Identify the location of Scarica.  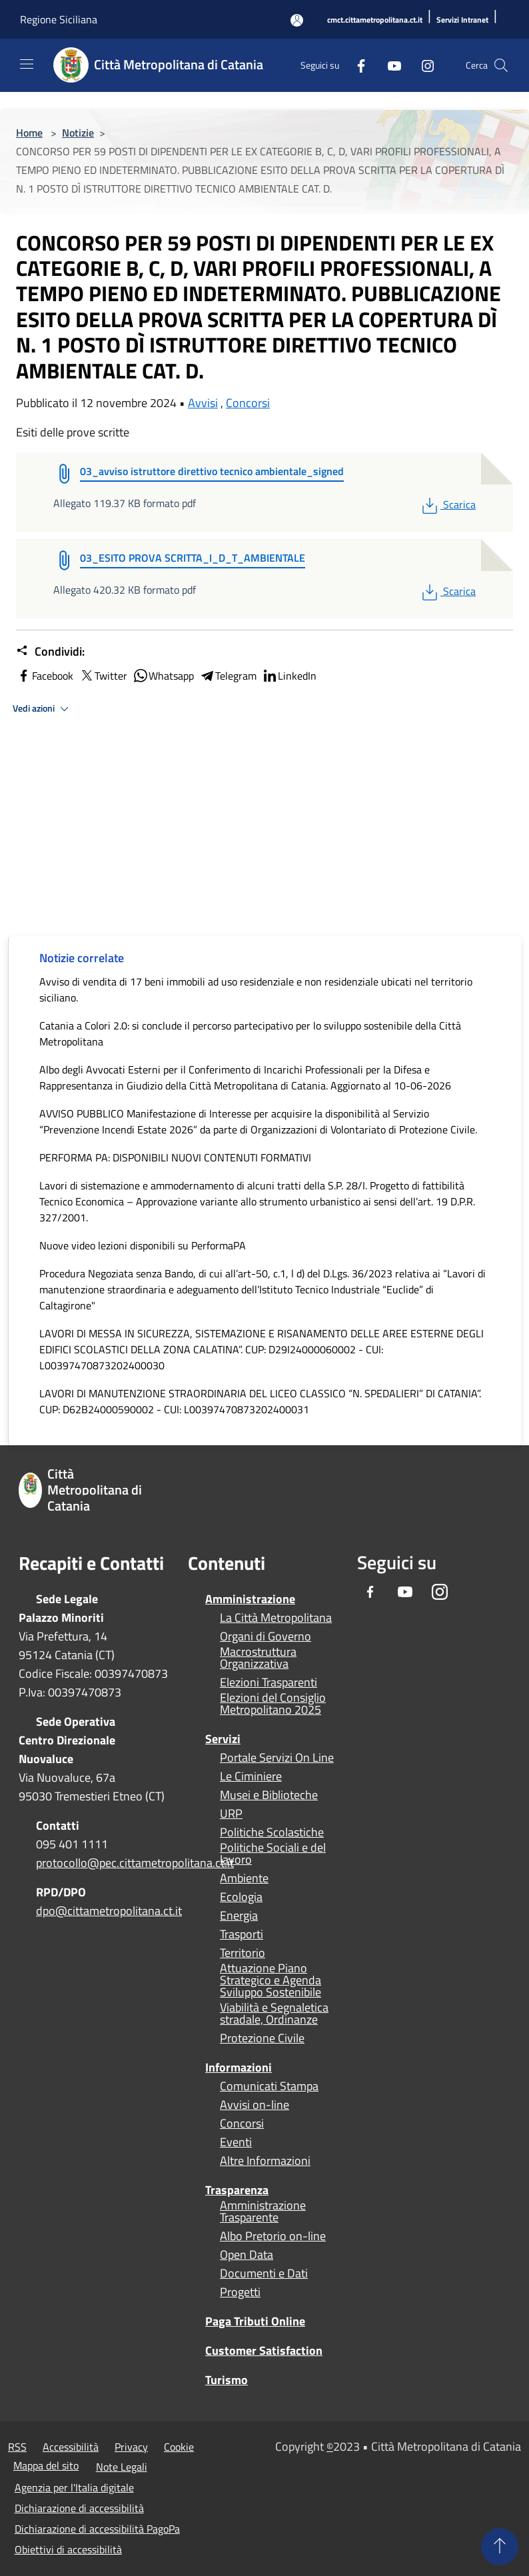
(447, 504).